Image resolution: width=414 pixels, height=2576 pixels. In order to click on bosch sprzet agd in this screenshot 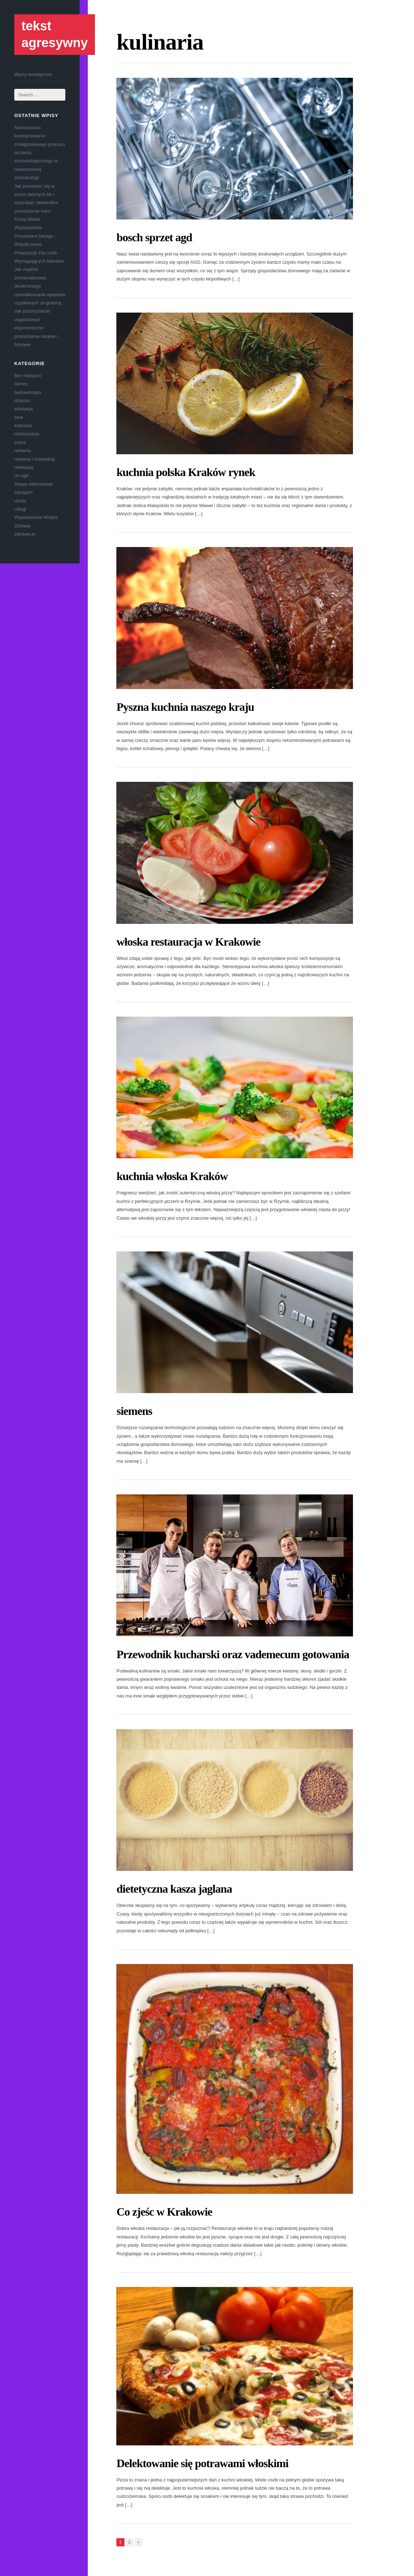, I will do `click(154, 237)`.